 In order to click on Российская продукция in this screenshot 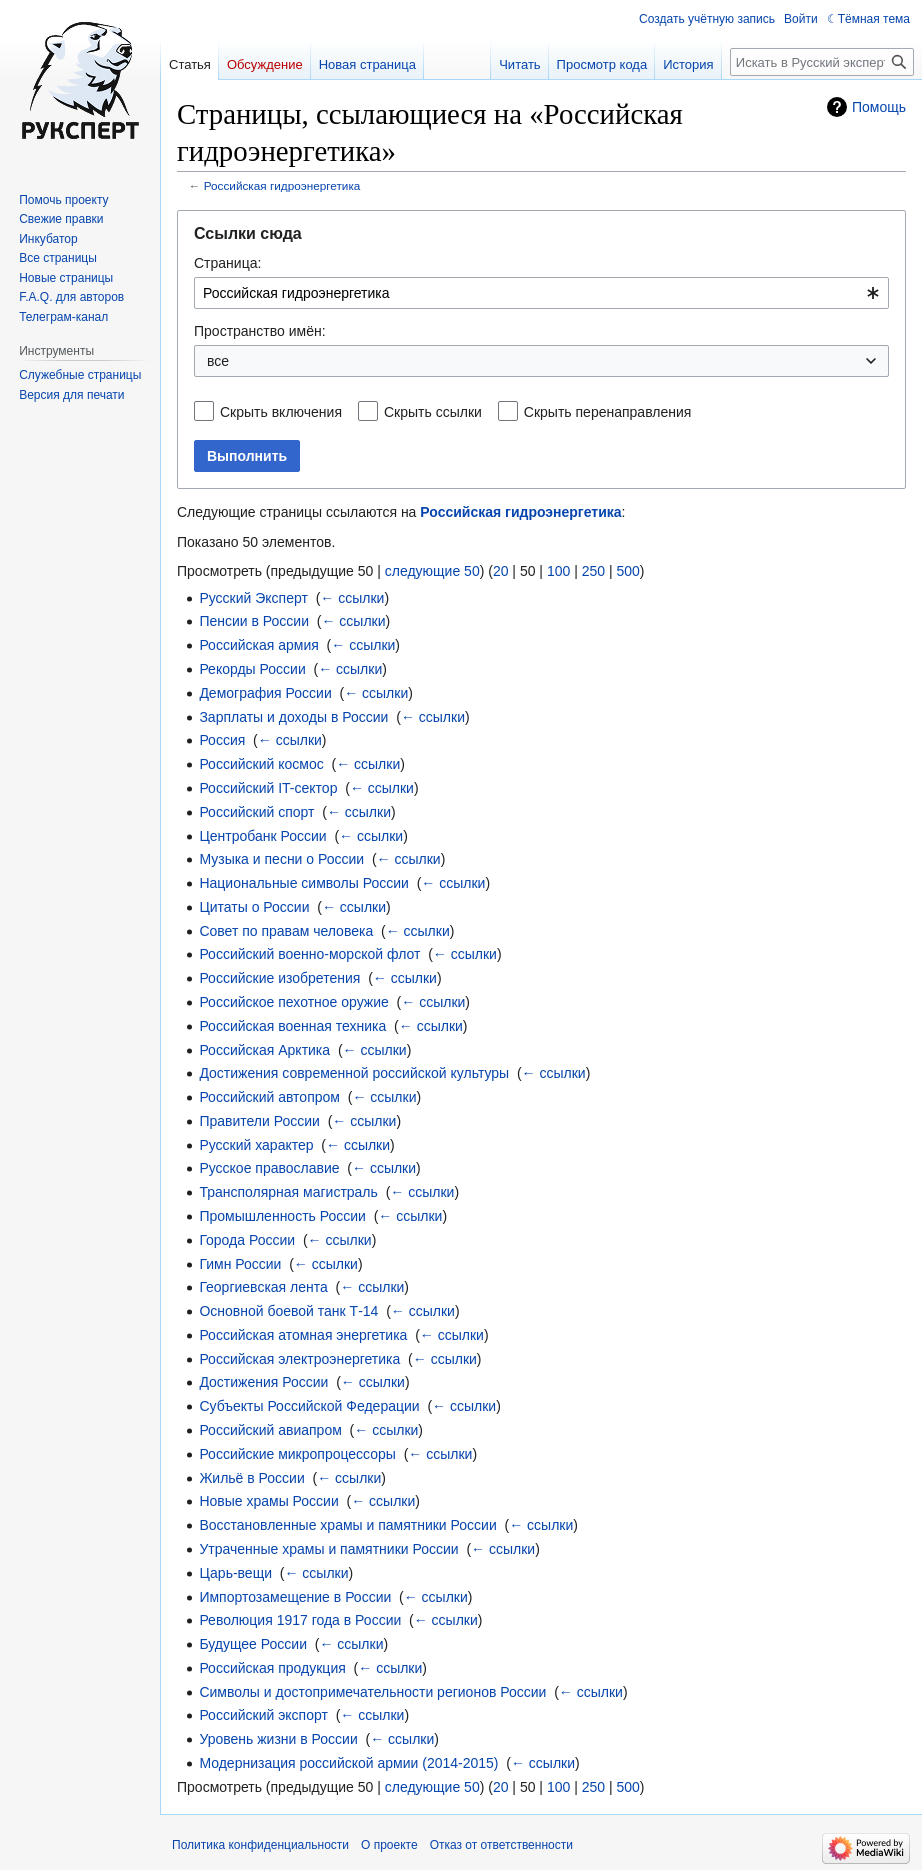, I will do `click(272, 1668)`.